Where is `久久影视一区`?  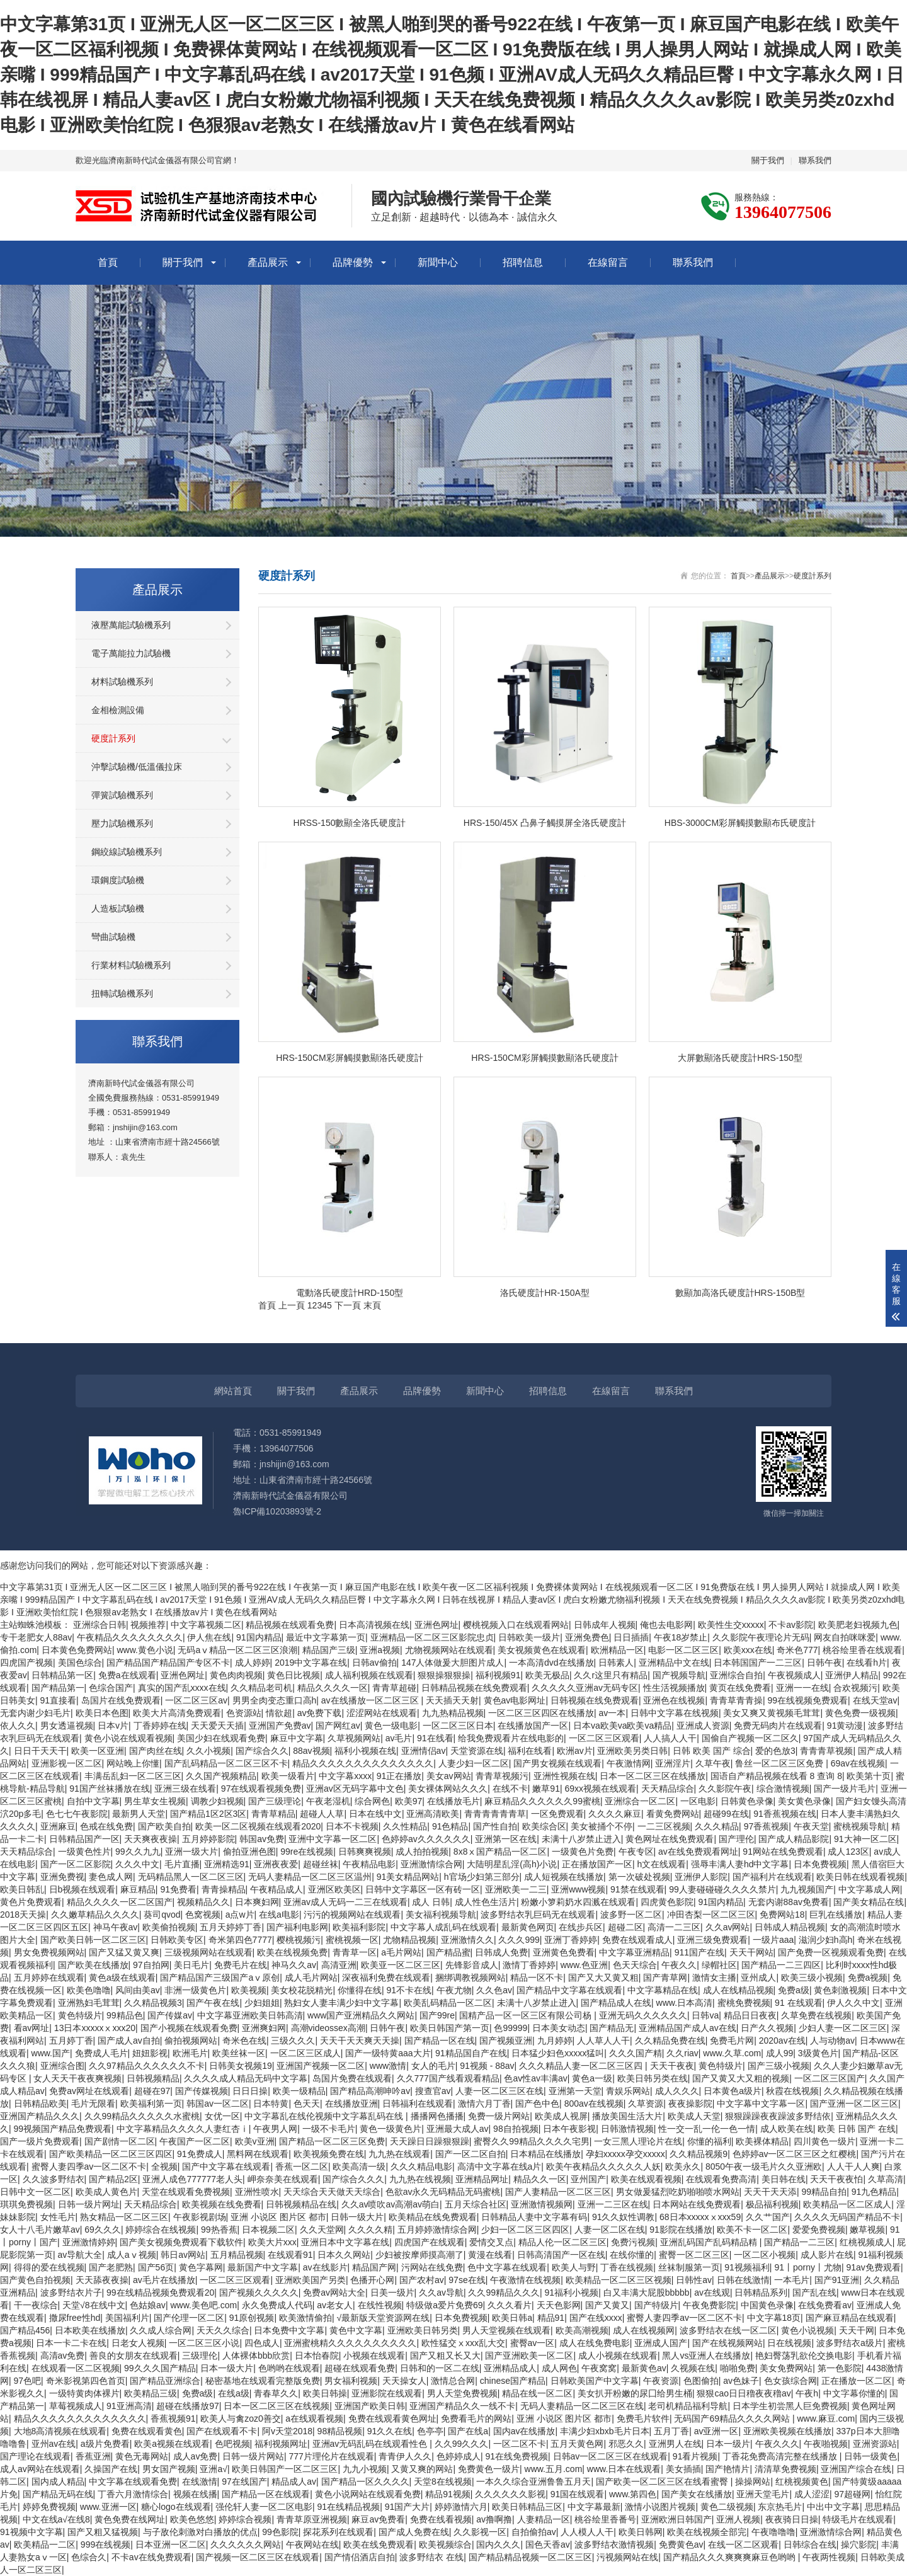 久久影视一区 is located at coordinates (480, 2532).